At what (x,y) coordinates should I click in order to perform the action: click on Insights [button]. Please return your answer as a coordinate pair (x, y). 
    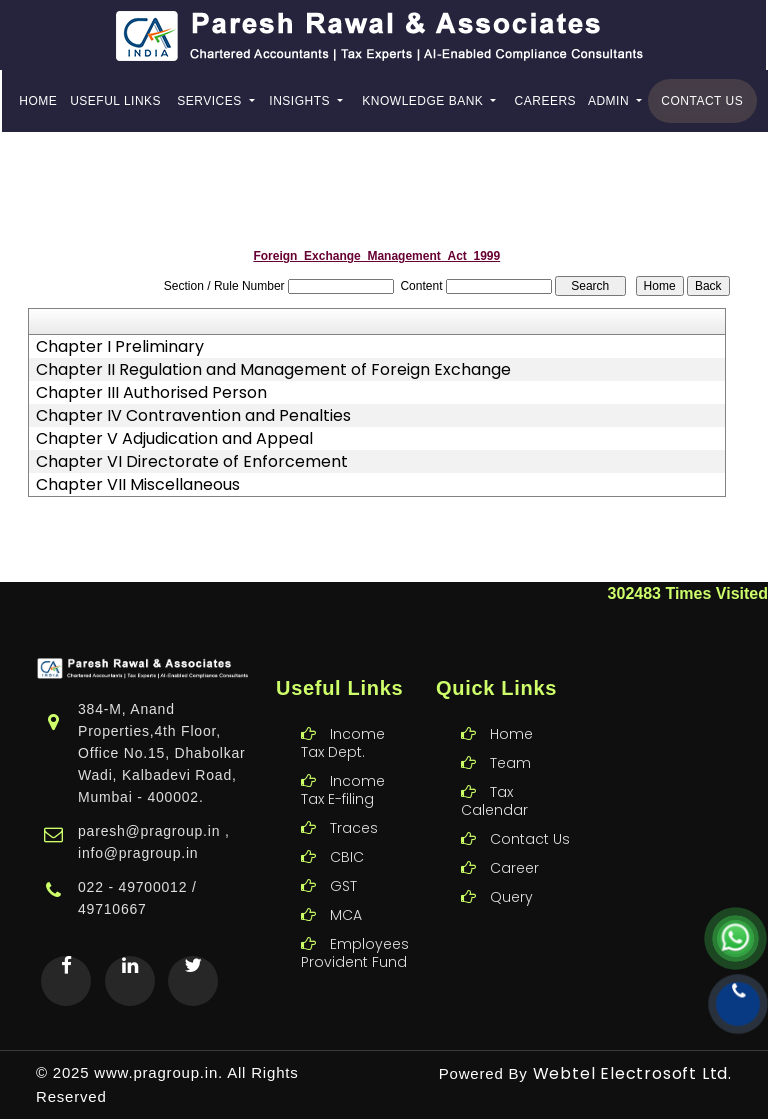
    Looking at the image, I should click on (301, 101).